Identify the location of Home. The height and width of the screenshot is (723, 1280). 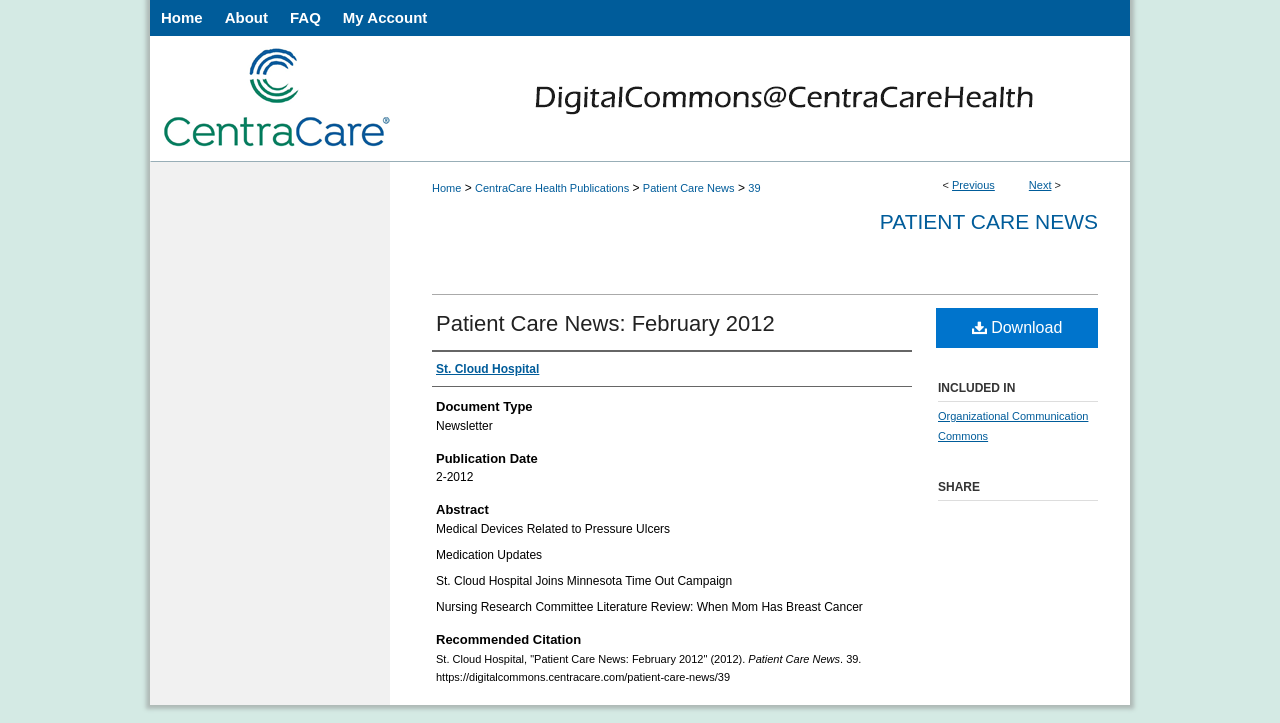
(446, 188).